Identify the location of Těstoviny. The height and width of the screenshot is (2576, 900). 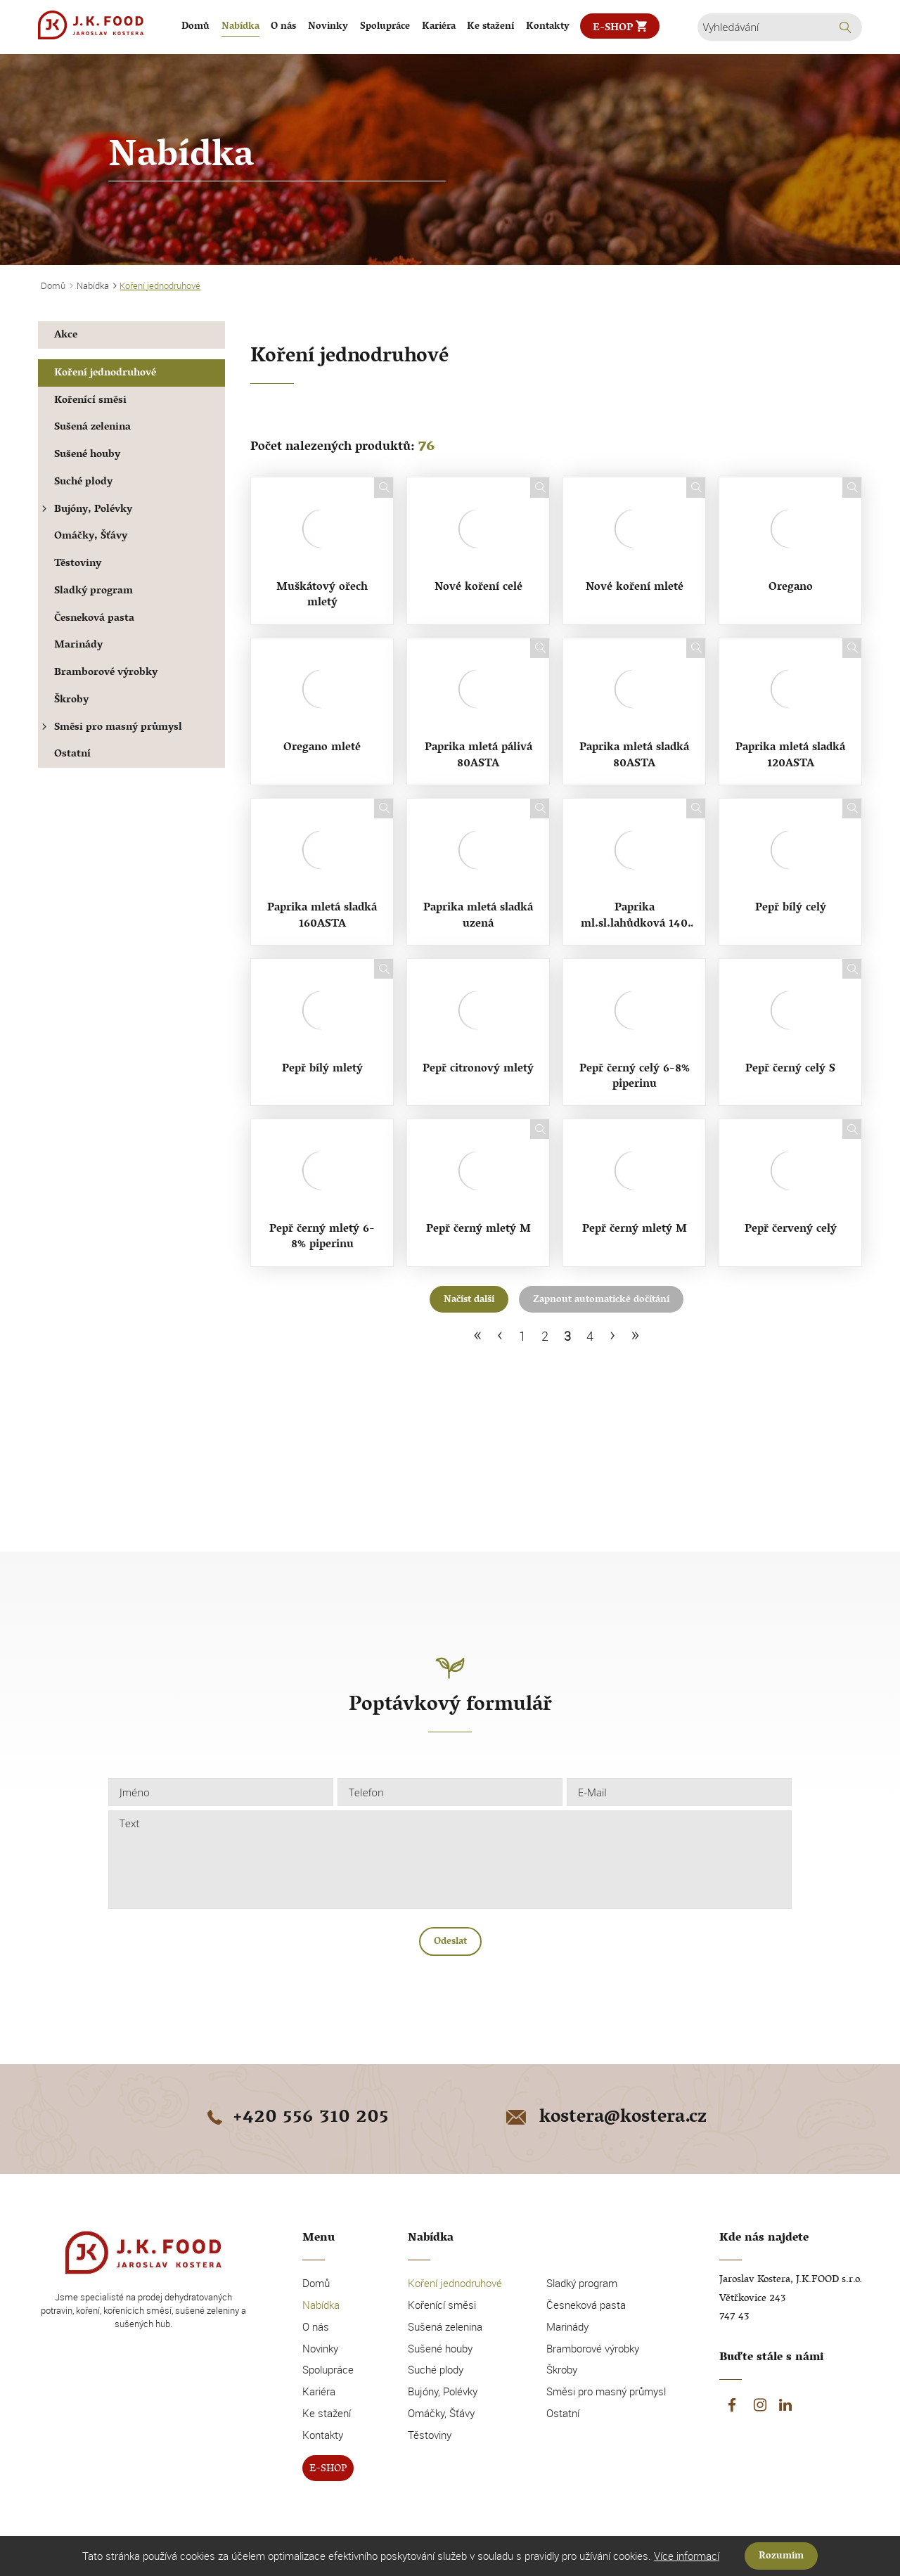
(77, 564).